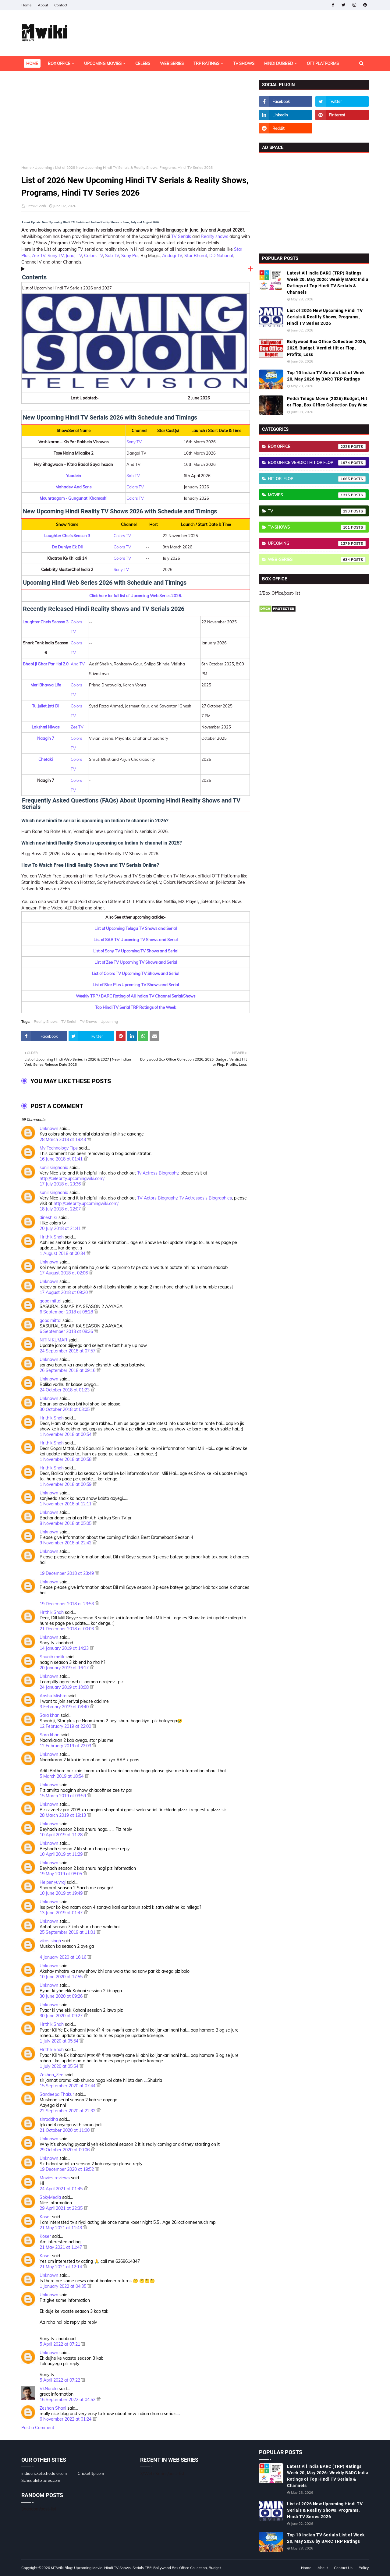 This screenshot has width=390, height=2576. I want to click on Celebs [menuitem], so click(142, 63).